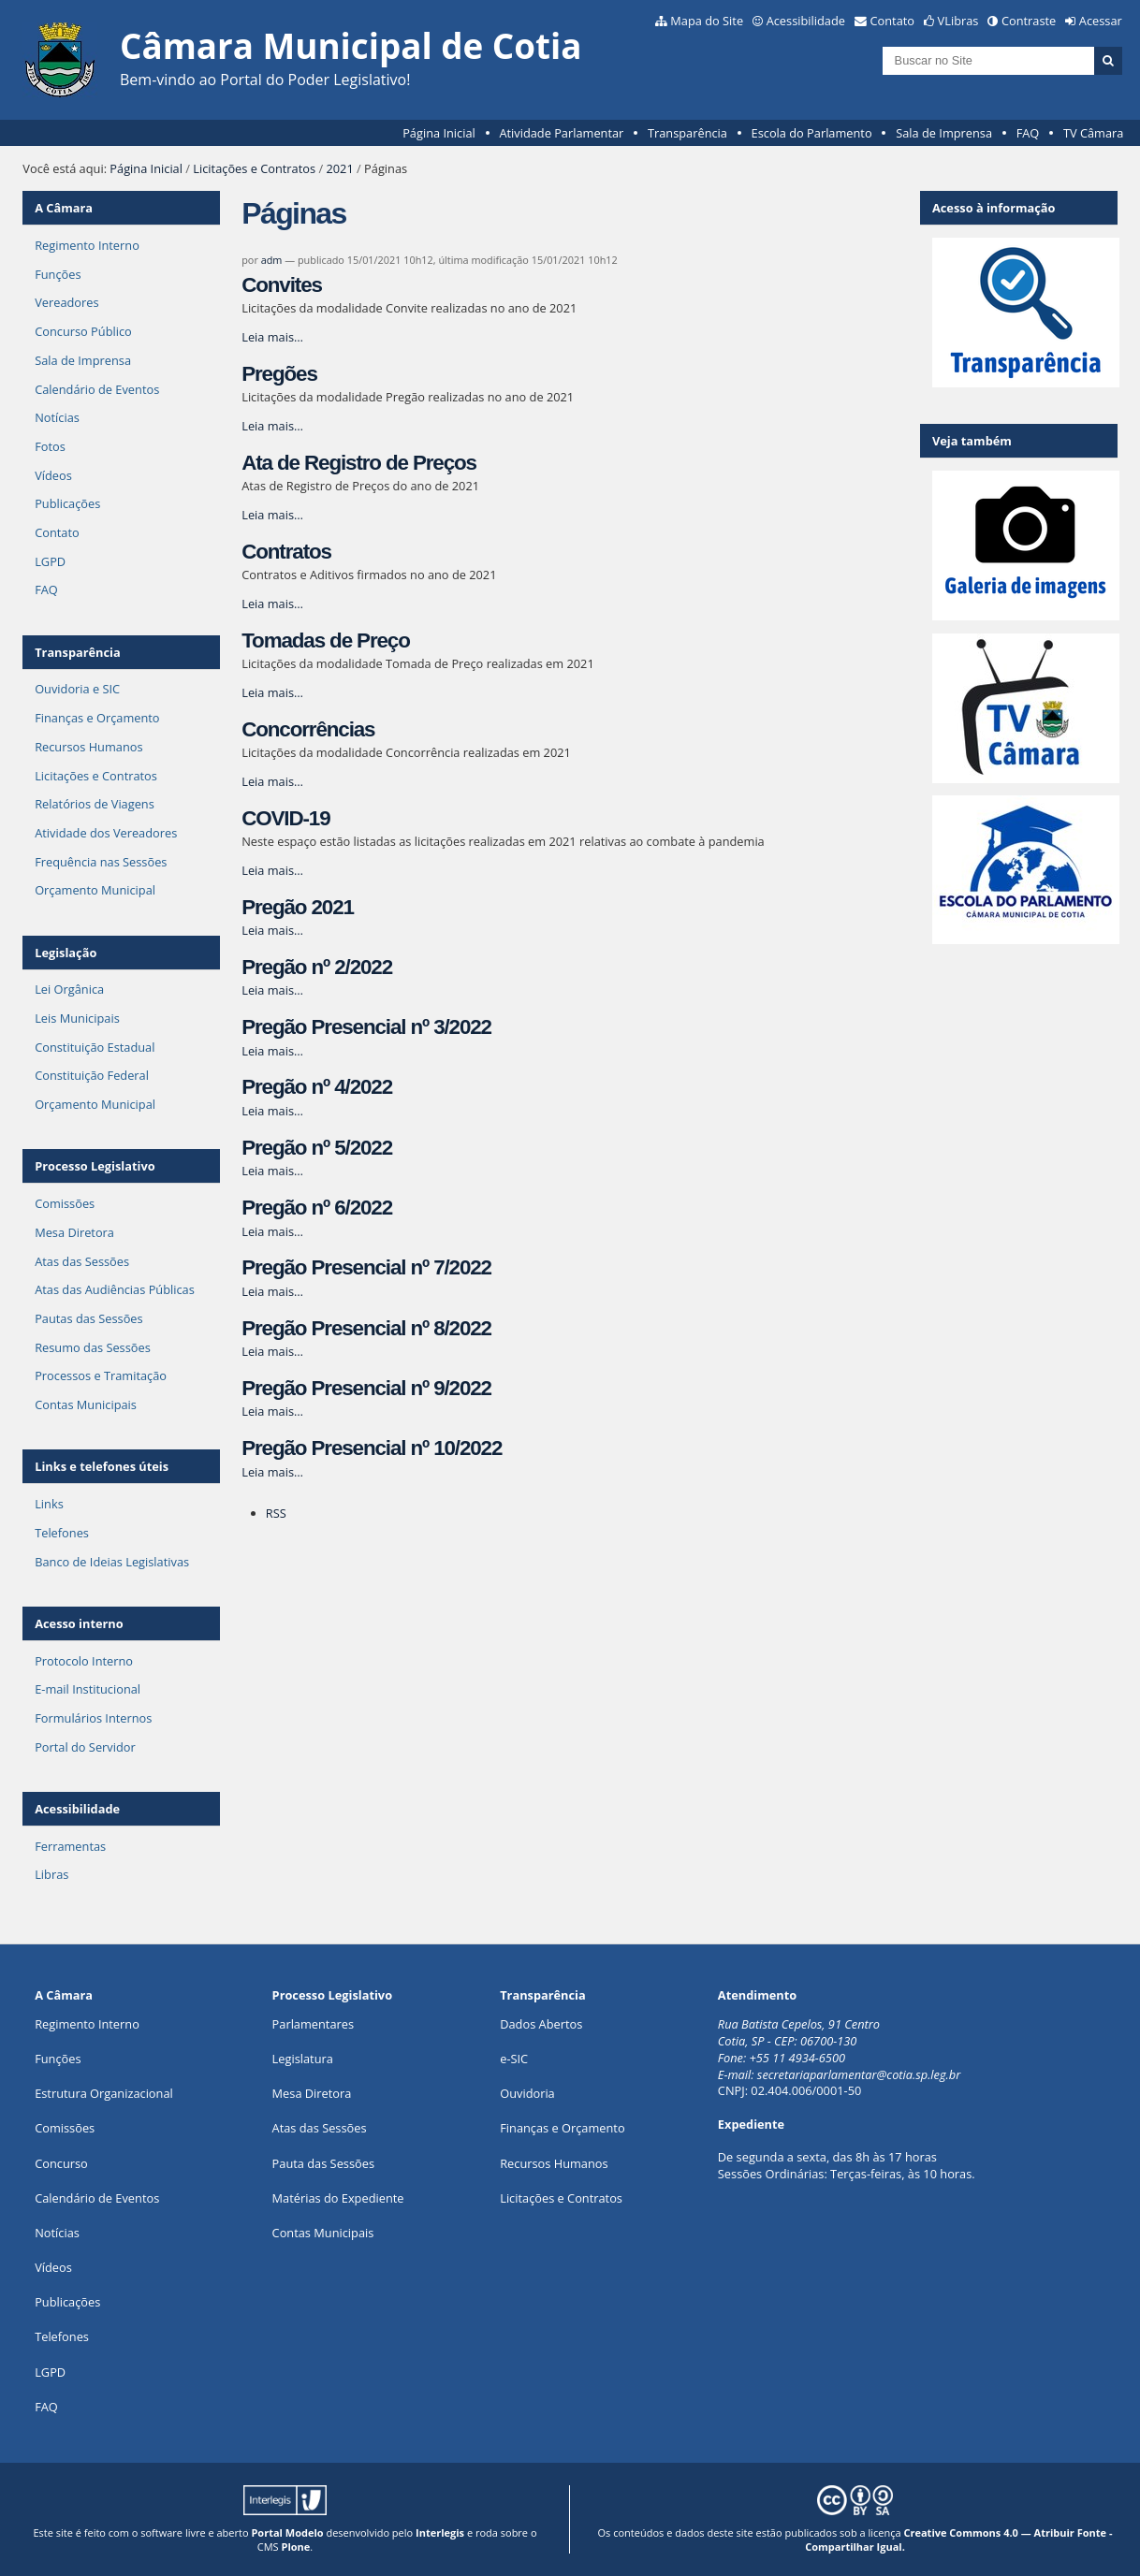 This screenshot has height=2576, width=1140. Describe the element at coordinates (316, 1087) in the screenshot. I see `Pregão nº 4/2022` at that location.